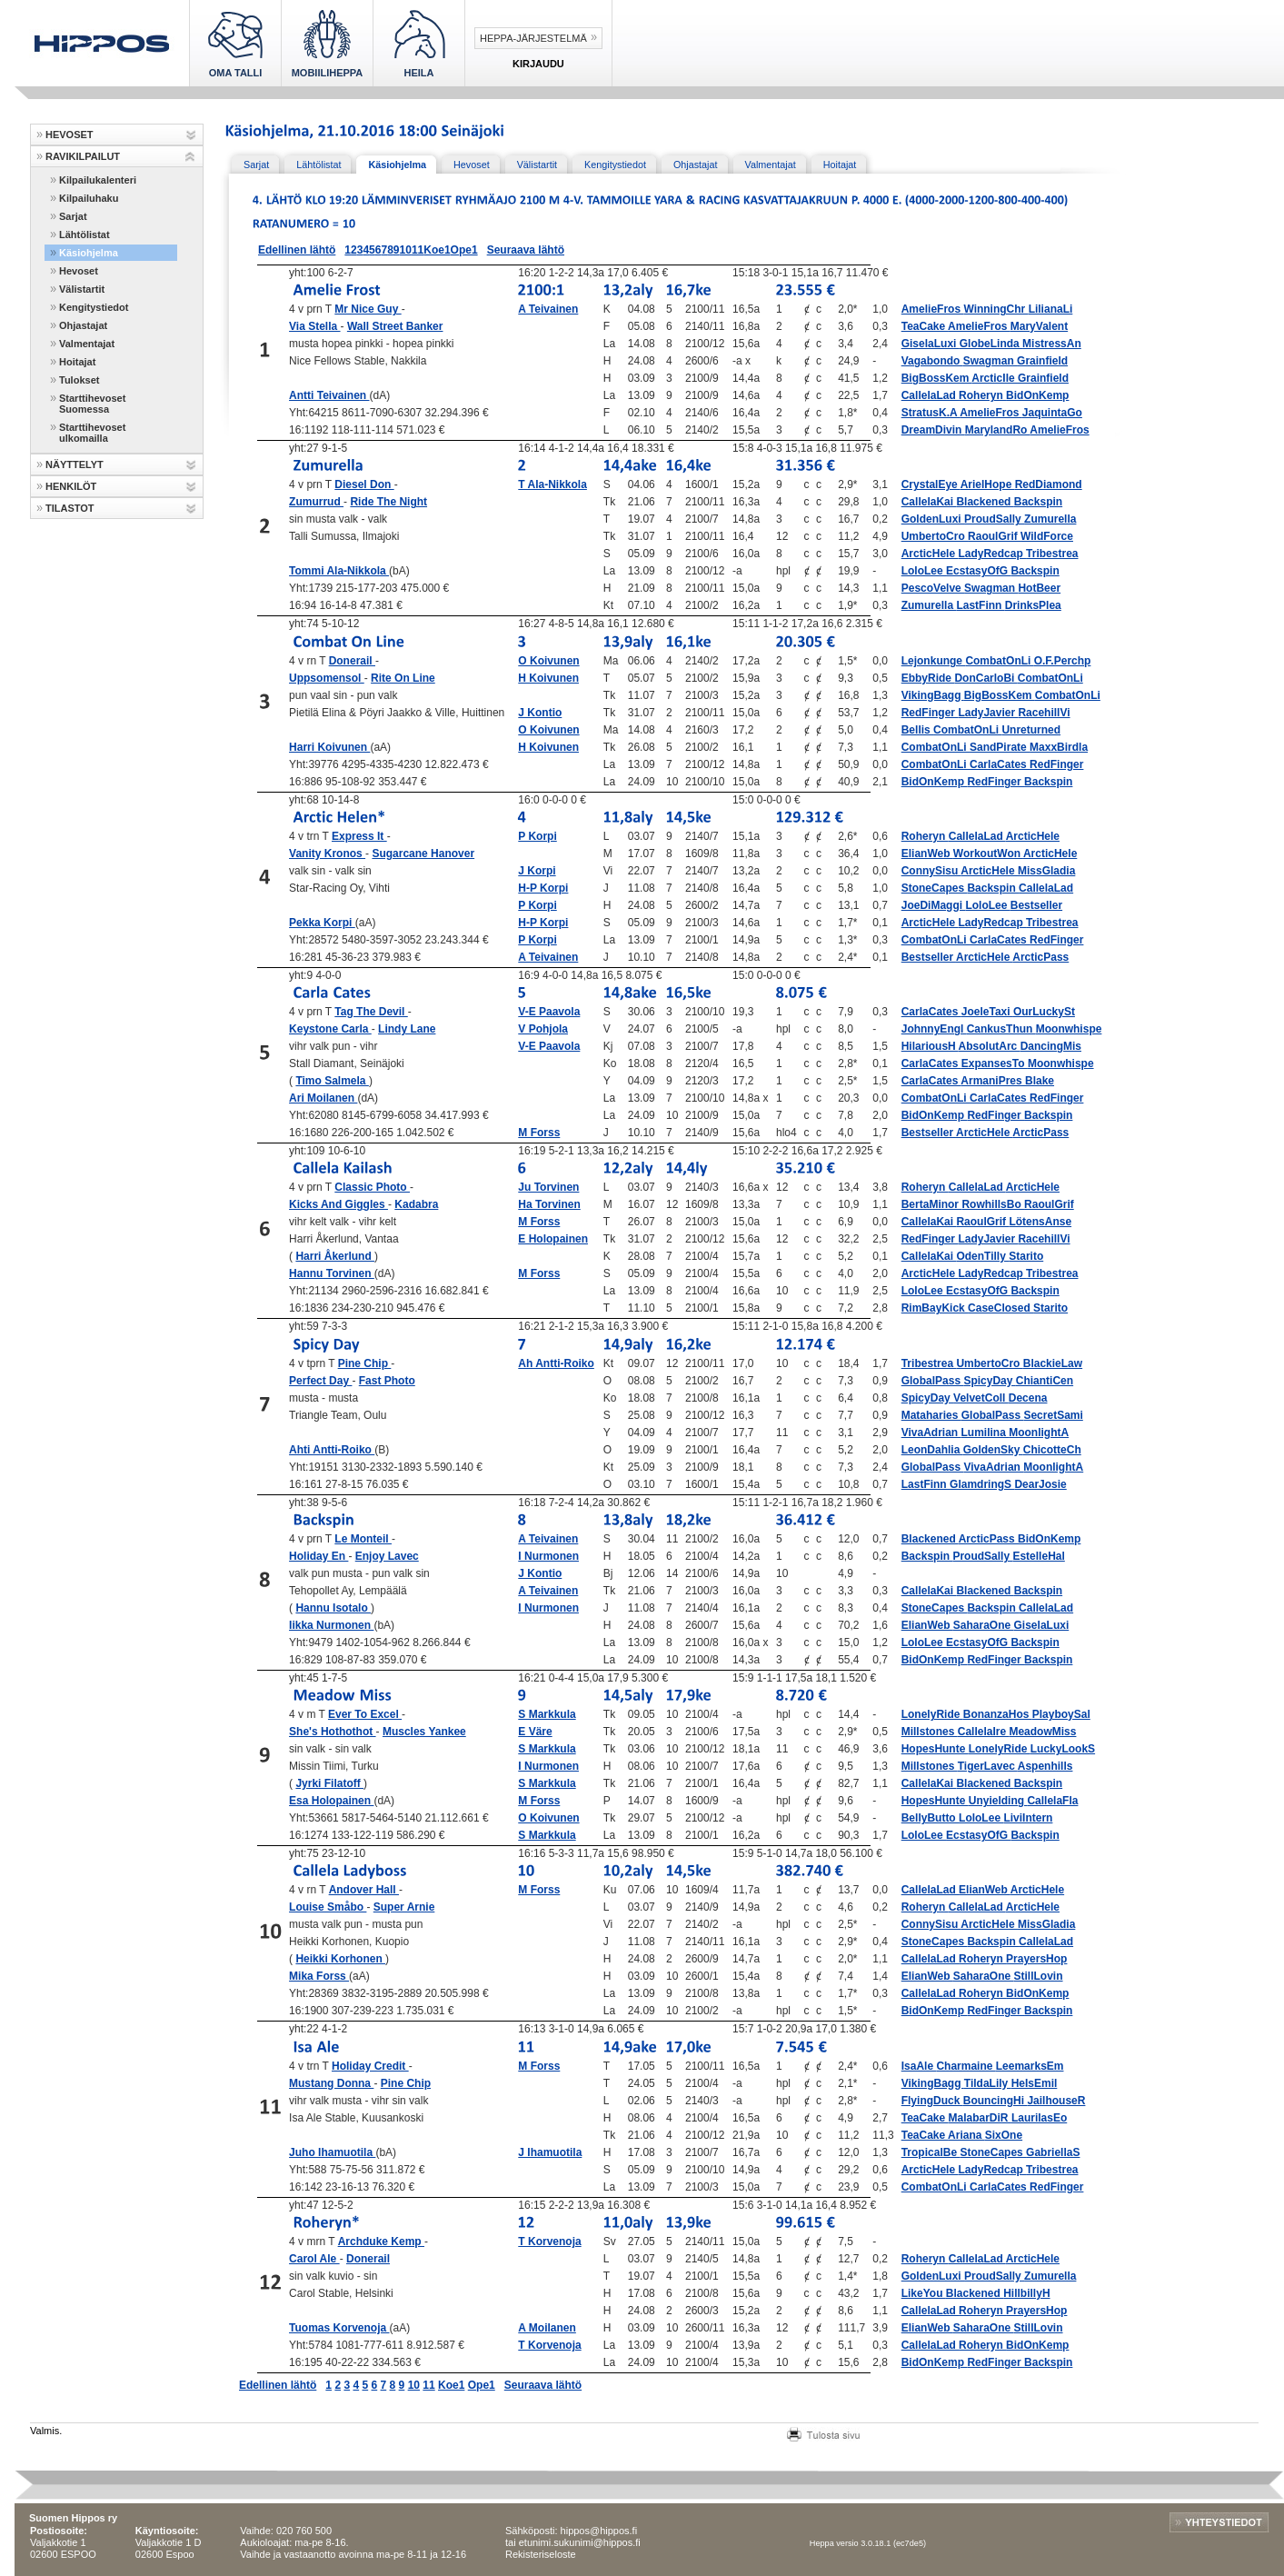 The height and width of the screenshot is (2576, 1284). What do you see at coordinates (539, 1132) in the screenshot?
I see `M Forss` at bounding box center [539, 1132].